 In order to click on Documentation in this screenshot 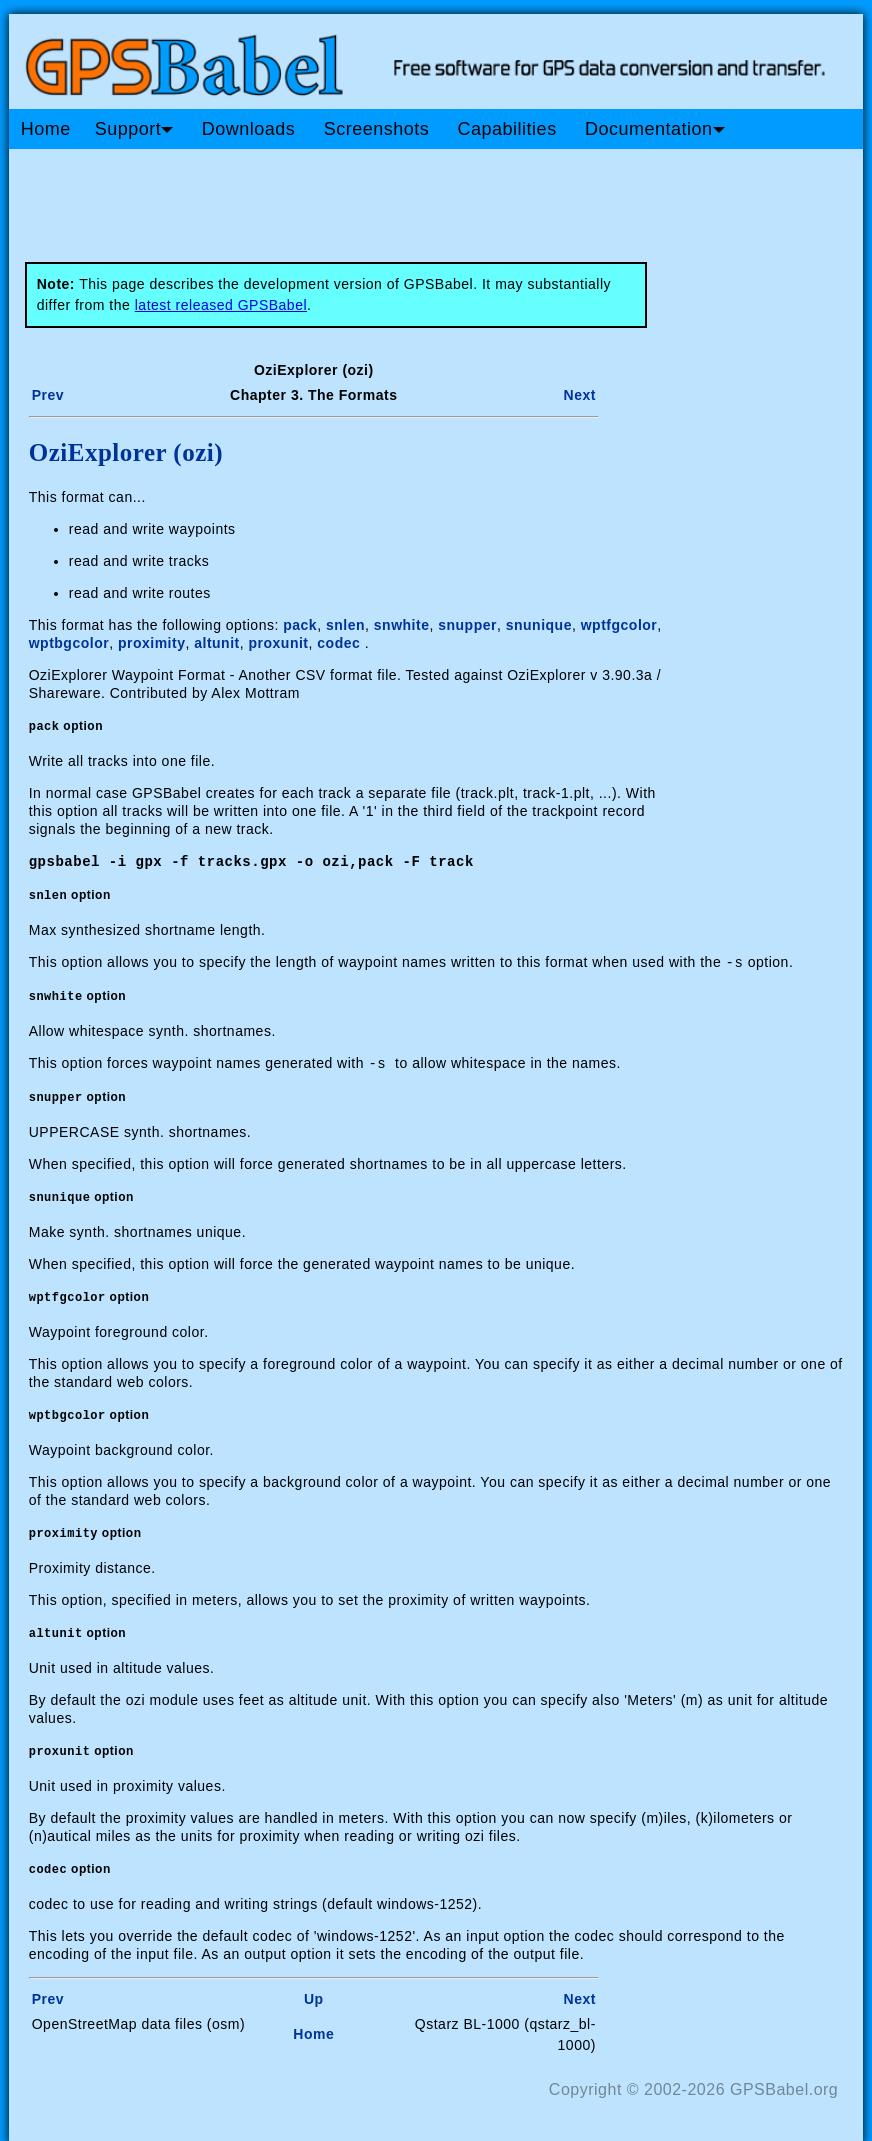, I will do `click(655, 129)`.